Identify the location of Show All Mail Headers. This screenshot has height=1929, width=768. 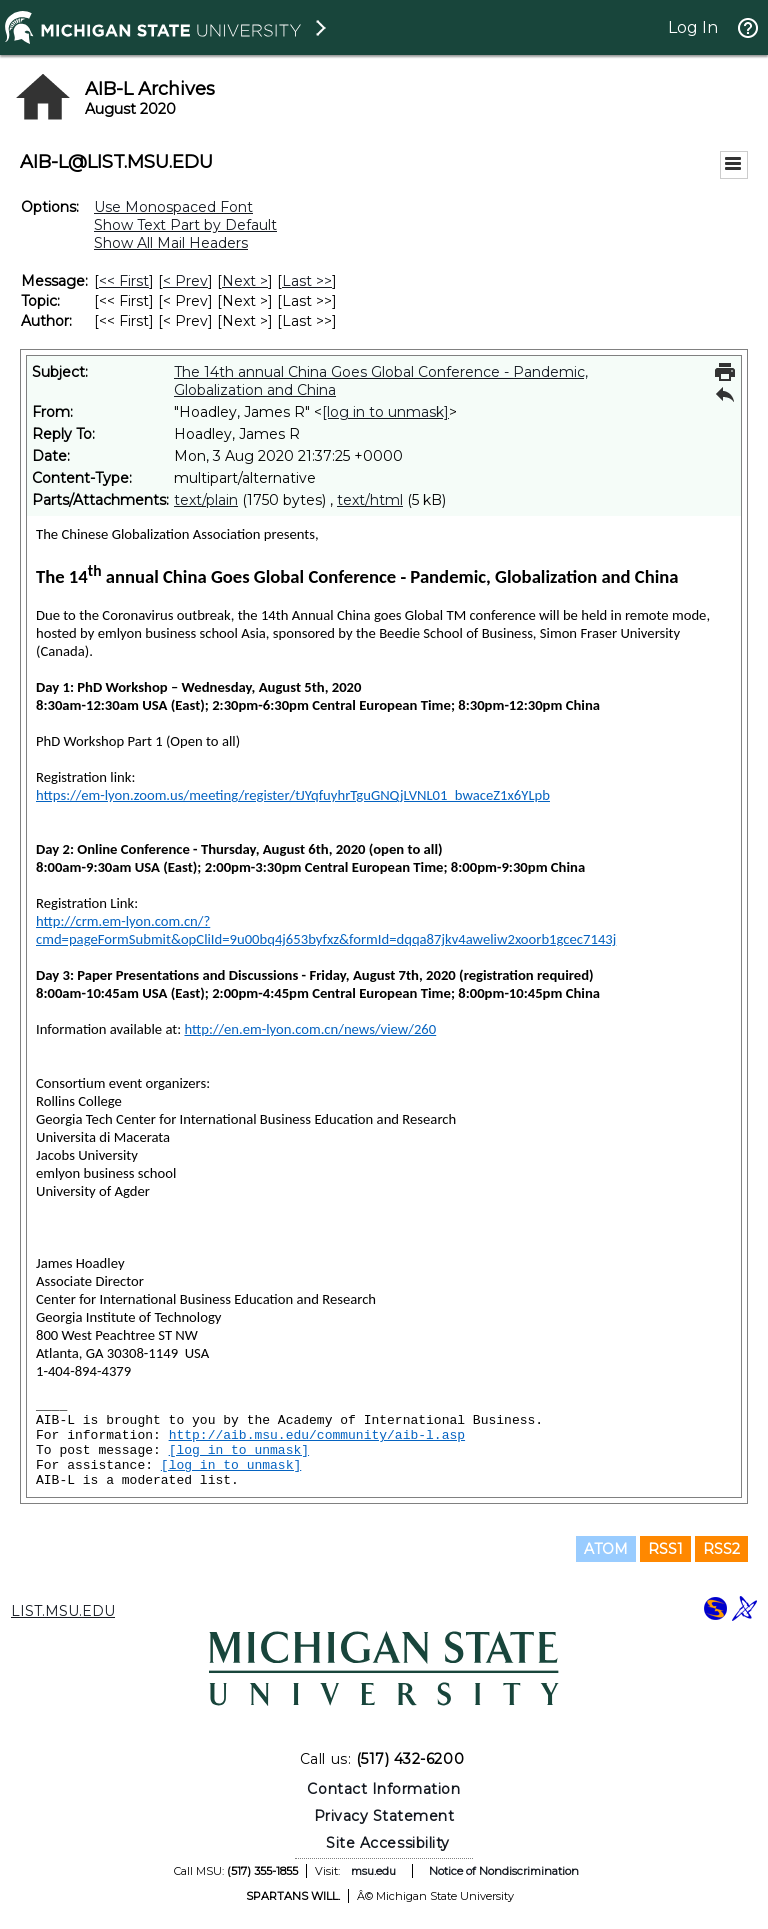
(171, 243).